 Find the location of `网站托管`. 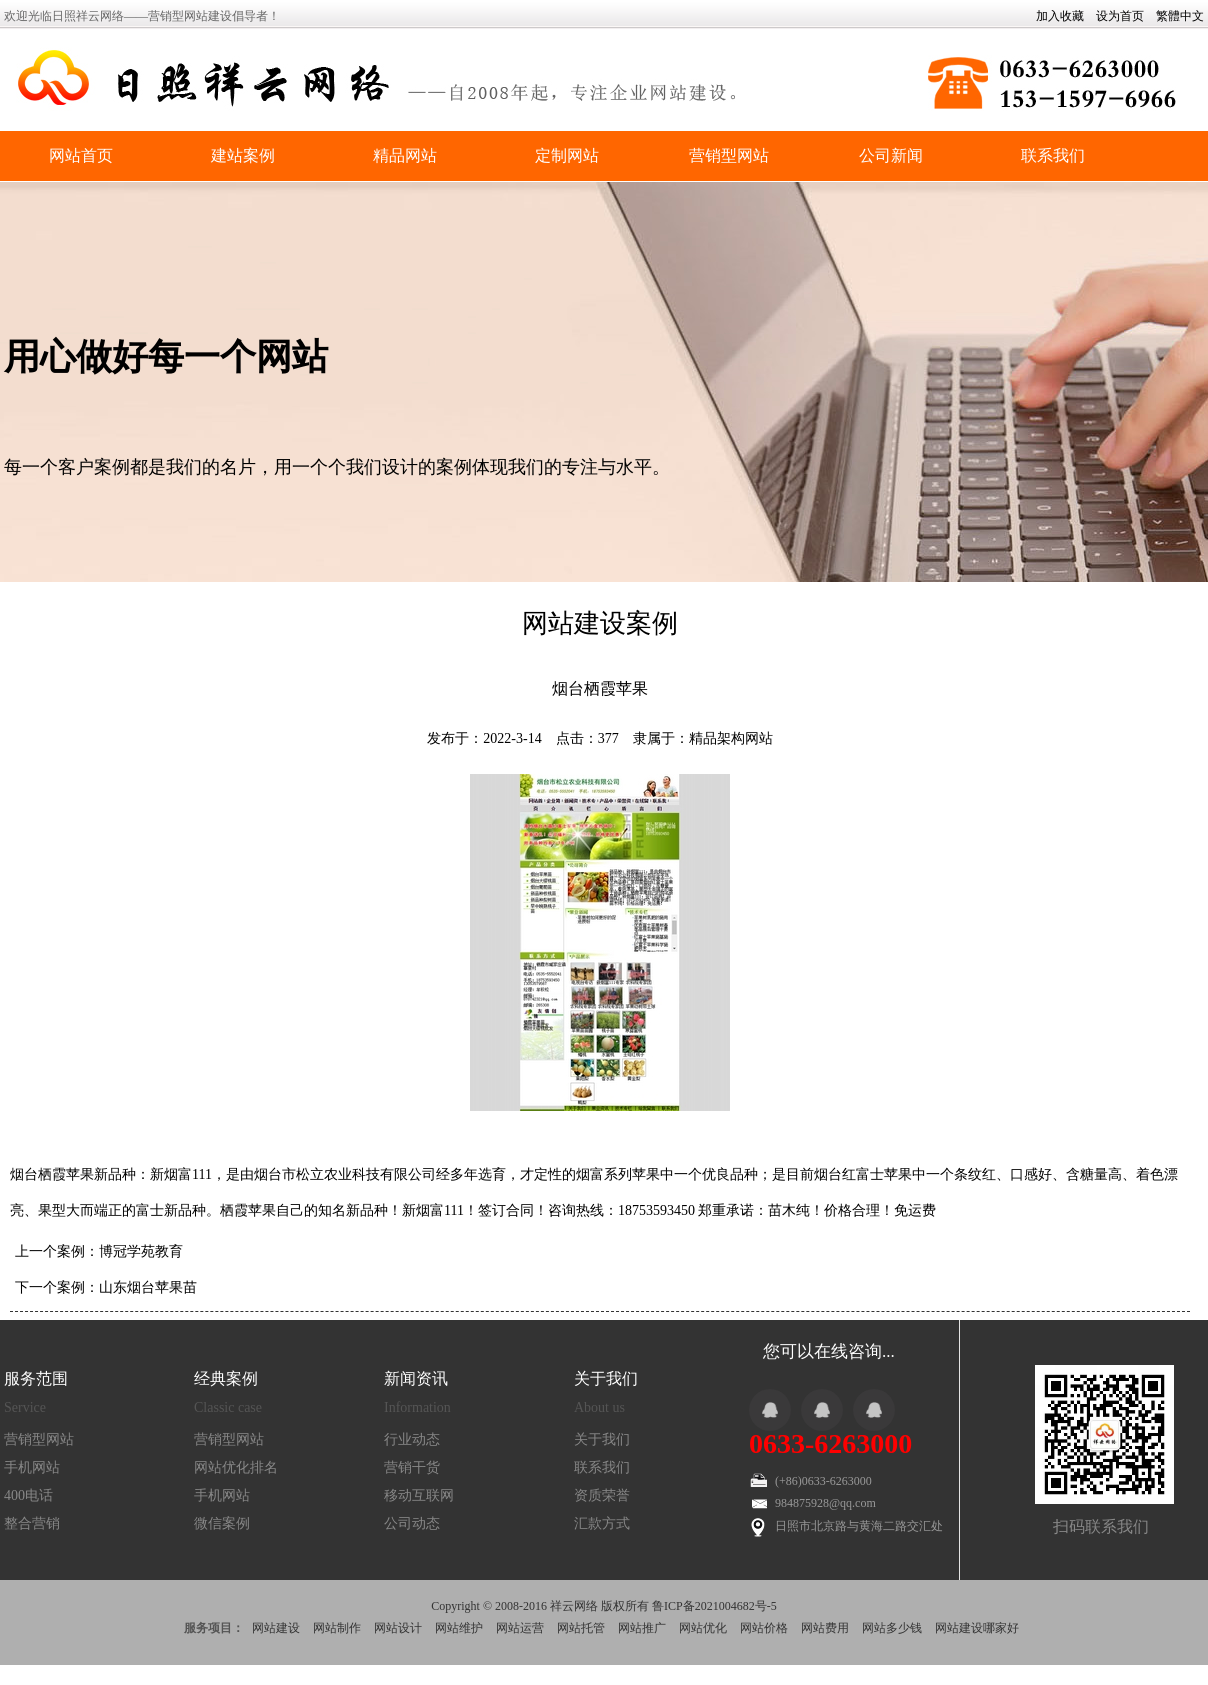

网站托管 is located at coordinates (581, 1628).